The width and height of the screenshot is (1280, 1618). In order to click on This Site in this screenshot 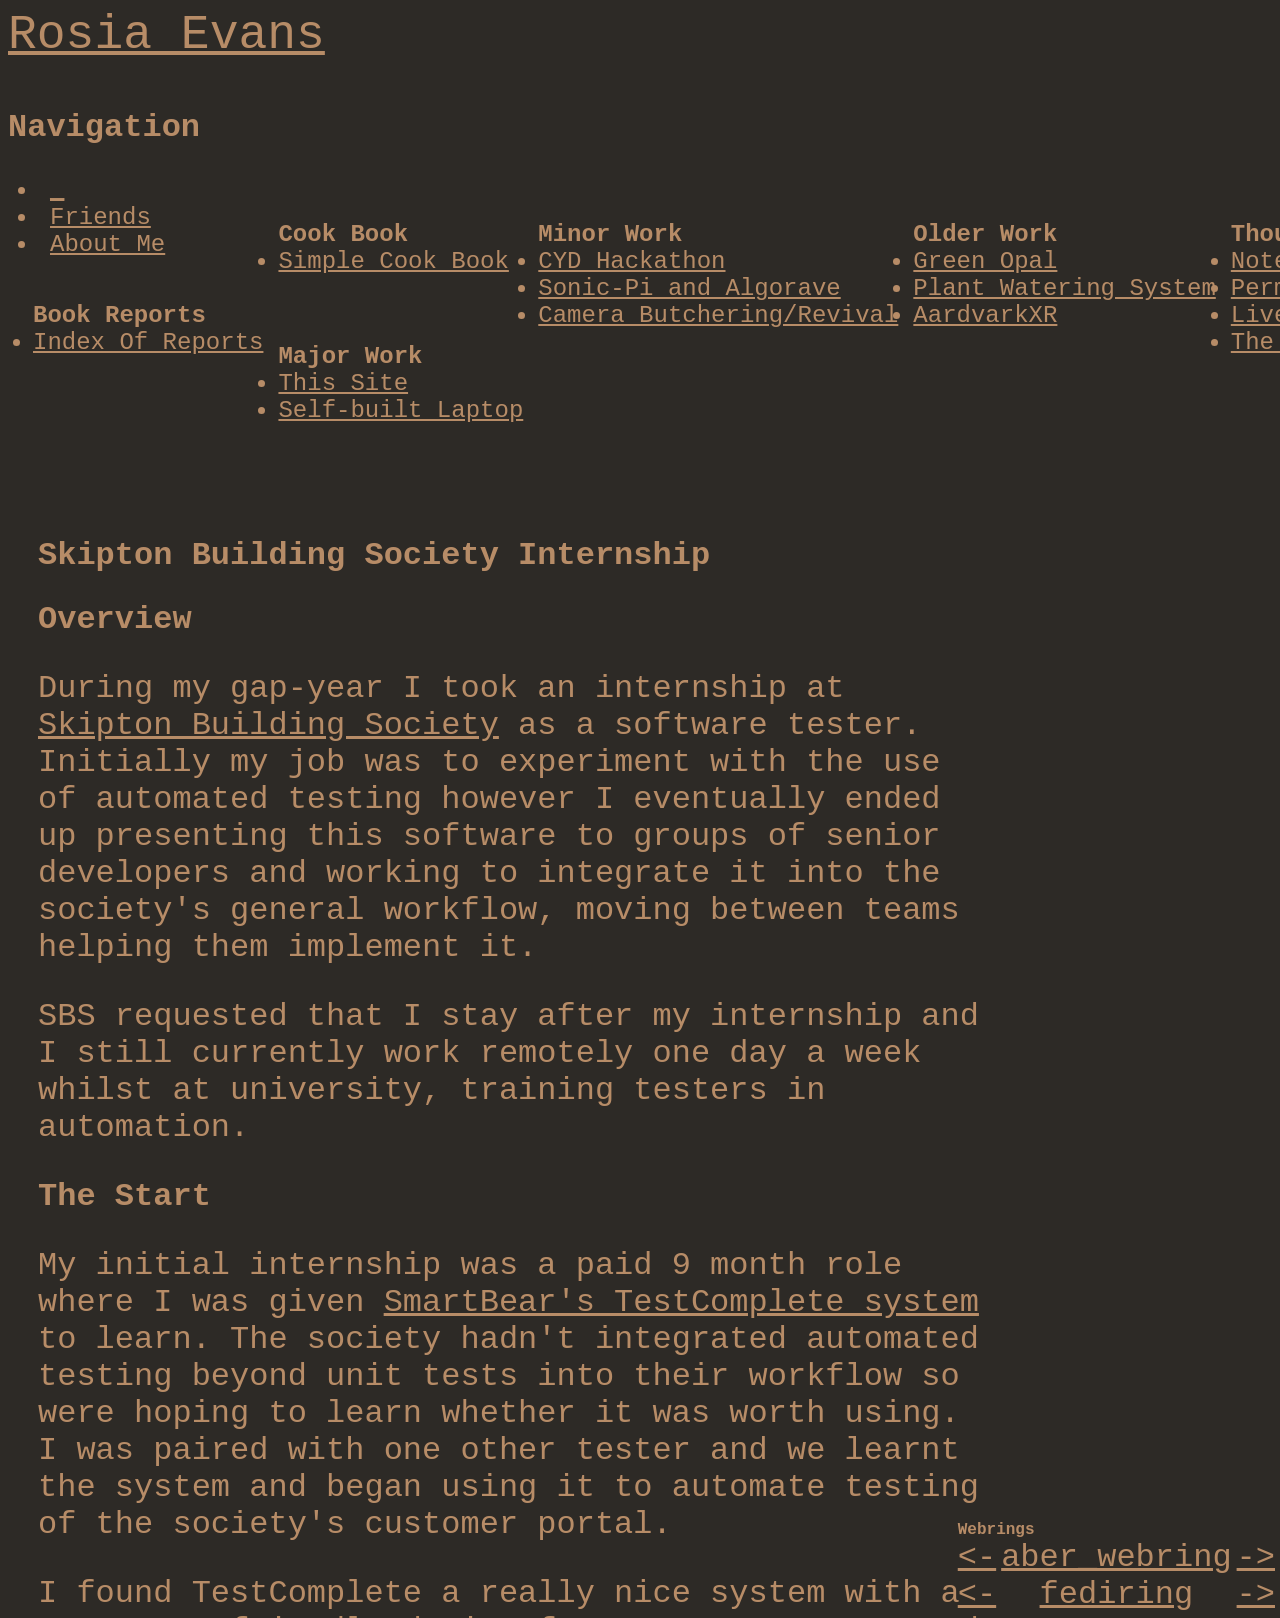, I will do `click(343, 383)`.